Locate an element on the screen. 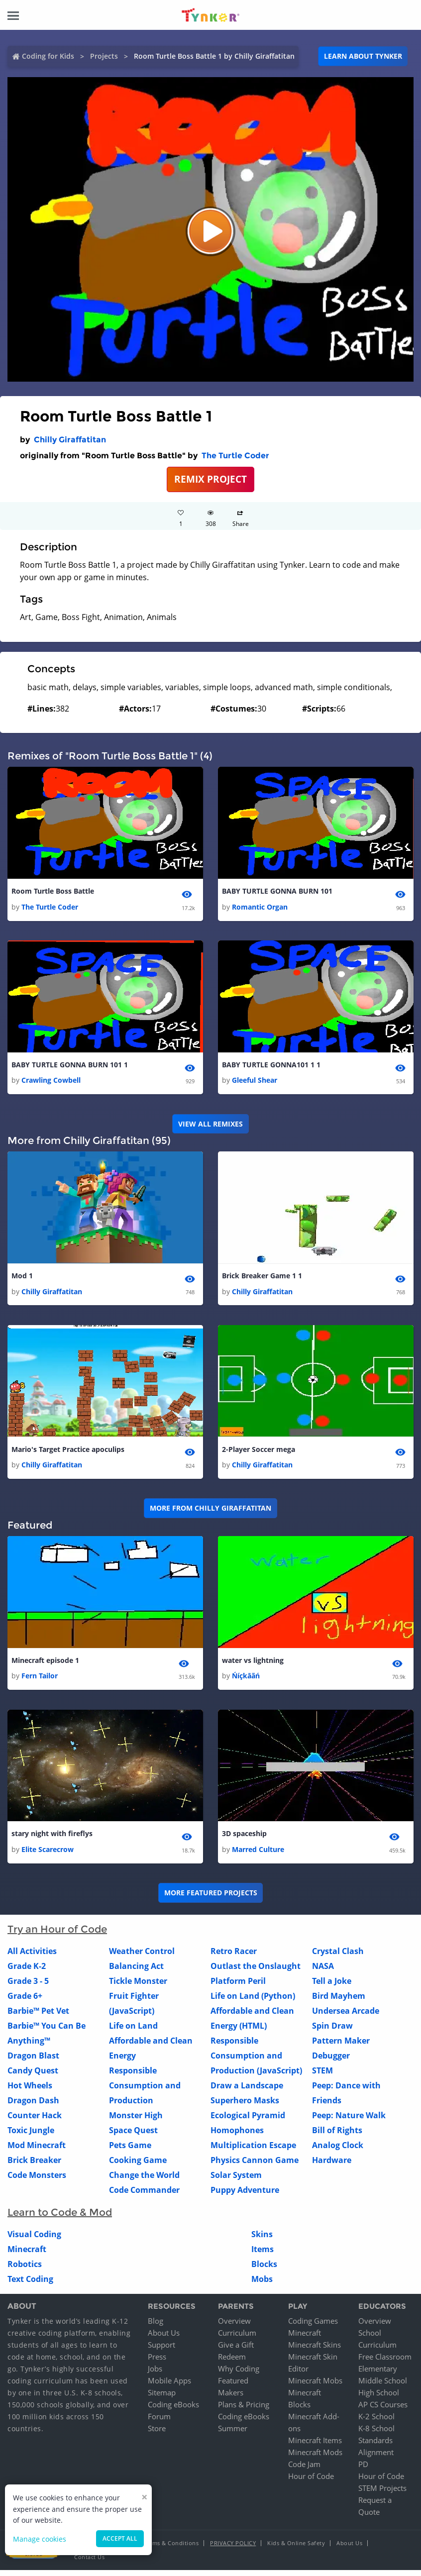 The width and height of the screenshot is (421, 2576). Chilly Giraffatitan is located at coordinates (70, 439).